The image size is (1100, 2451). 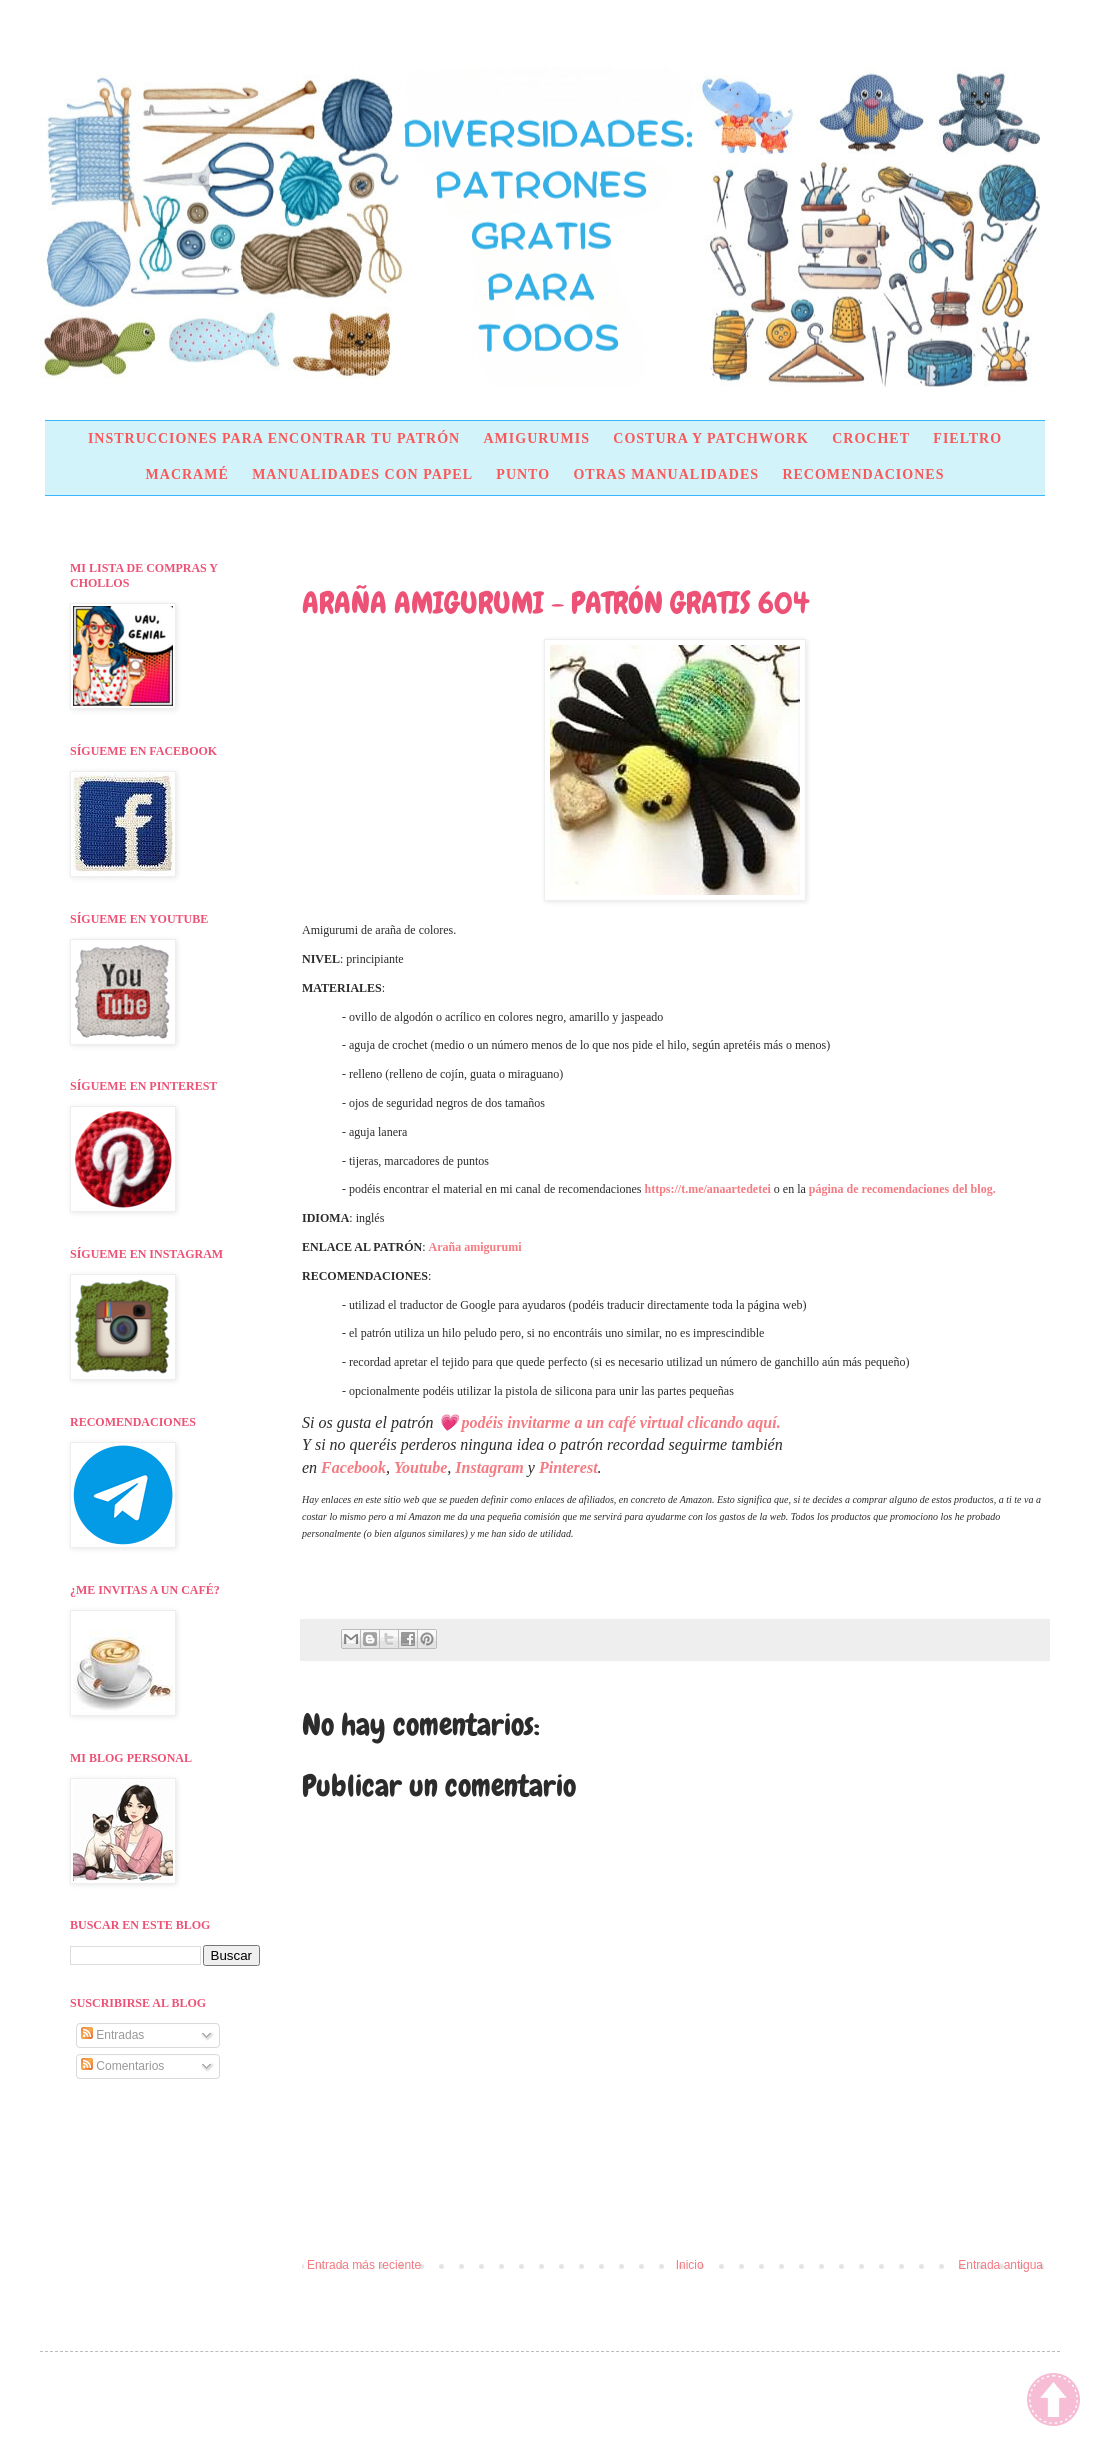 I want to click on RECOMENDACIONES, so click(x=863, y=474).